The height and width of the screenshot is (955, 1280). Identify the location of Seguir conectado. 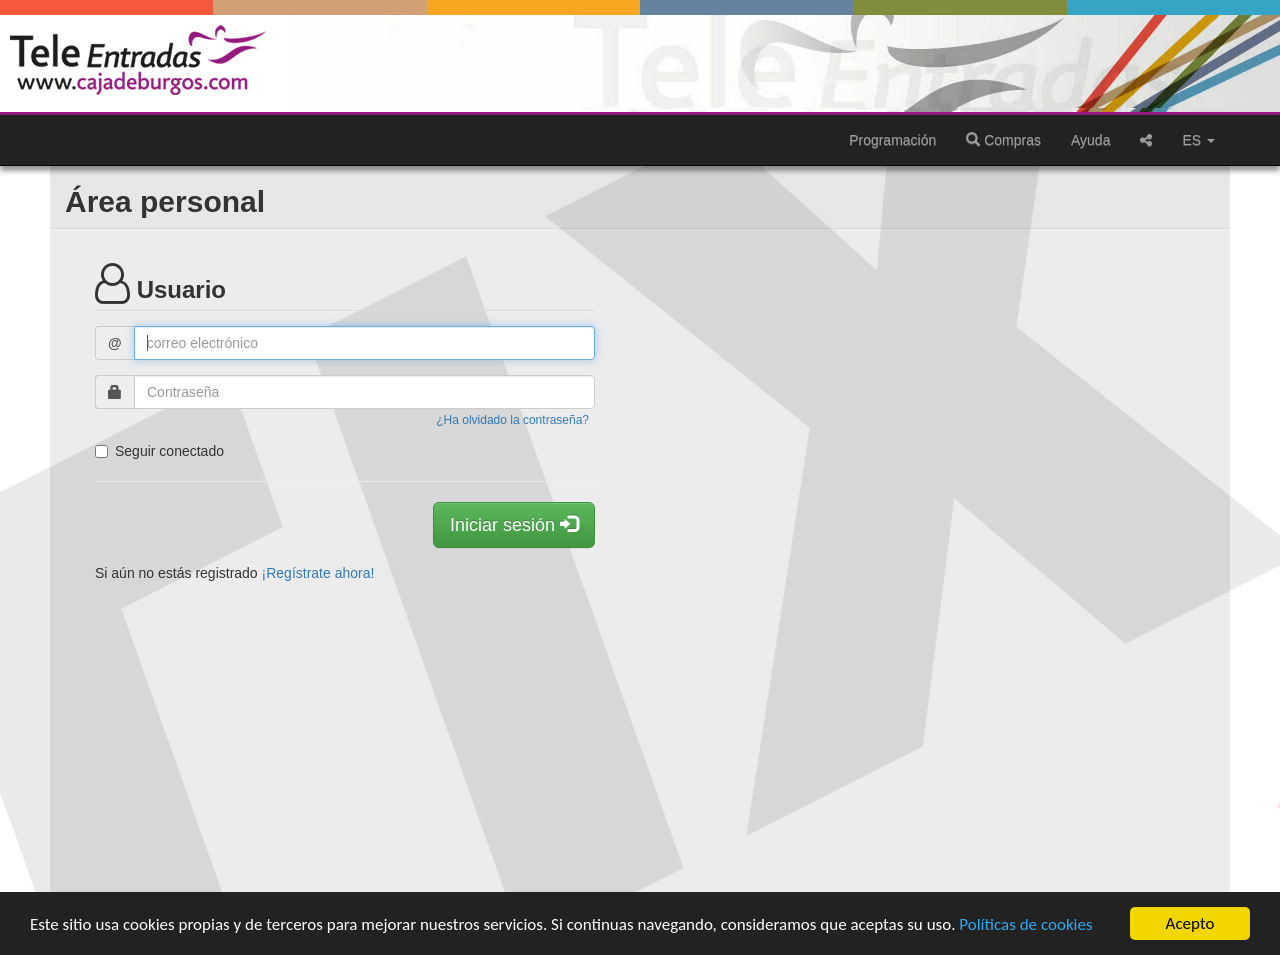
(159, 451).